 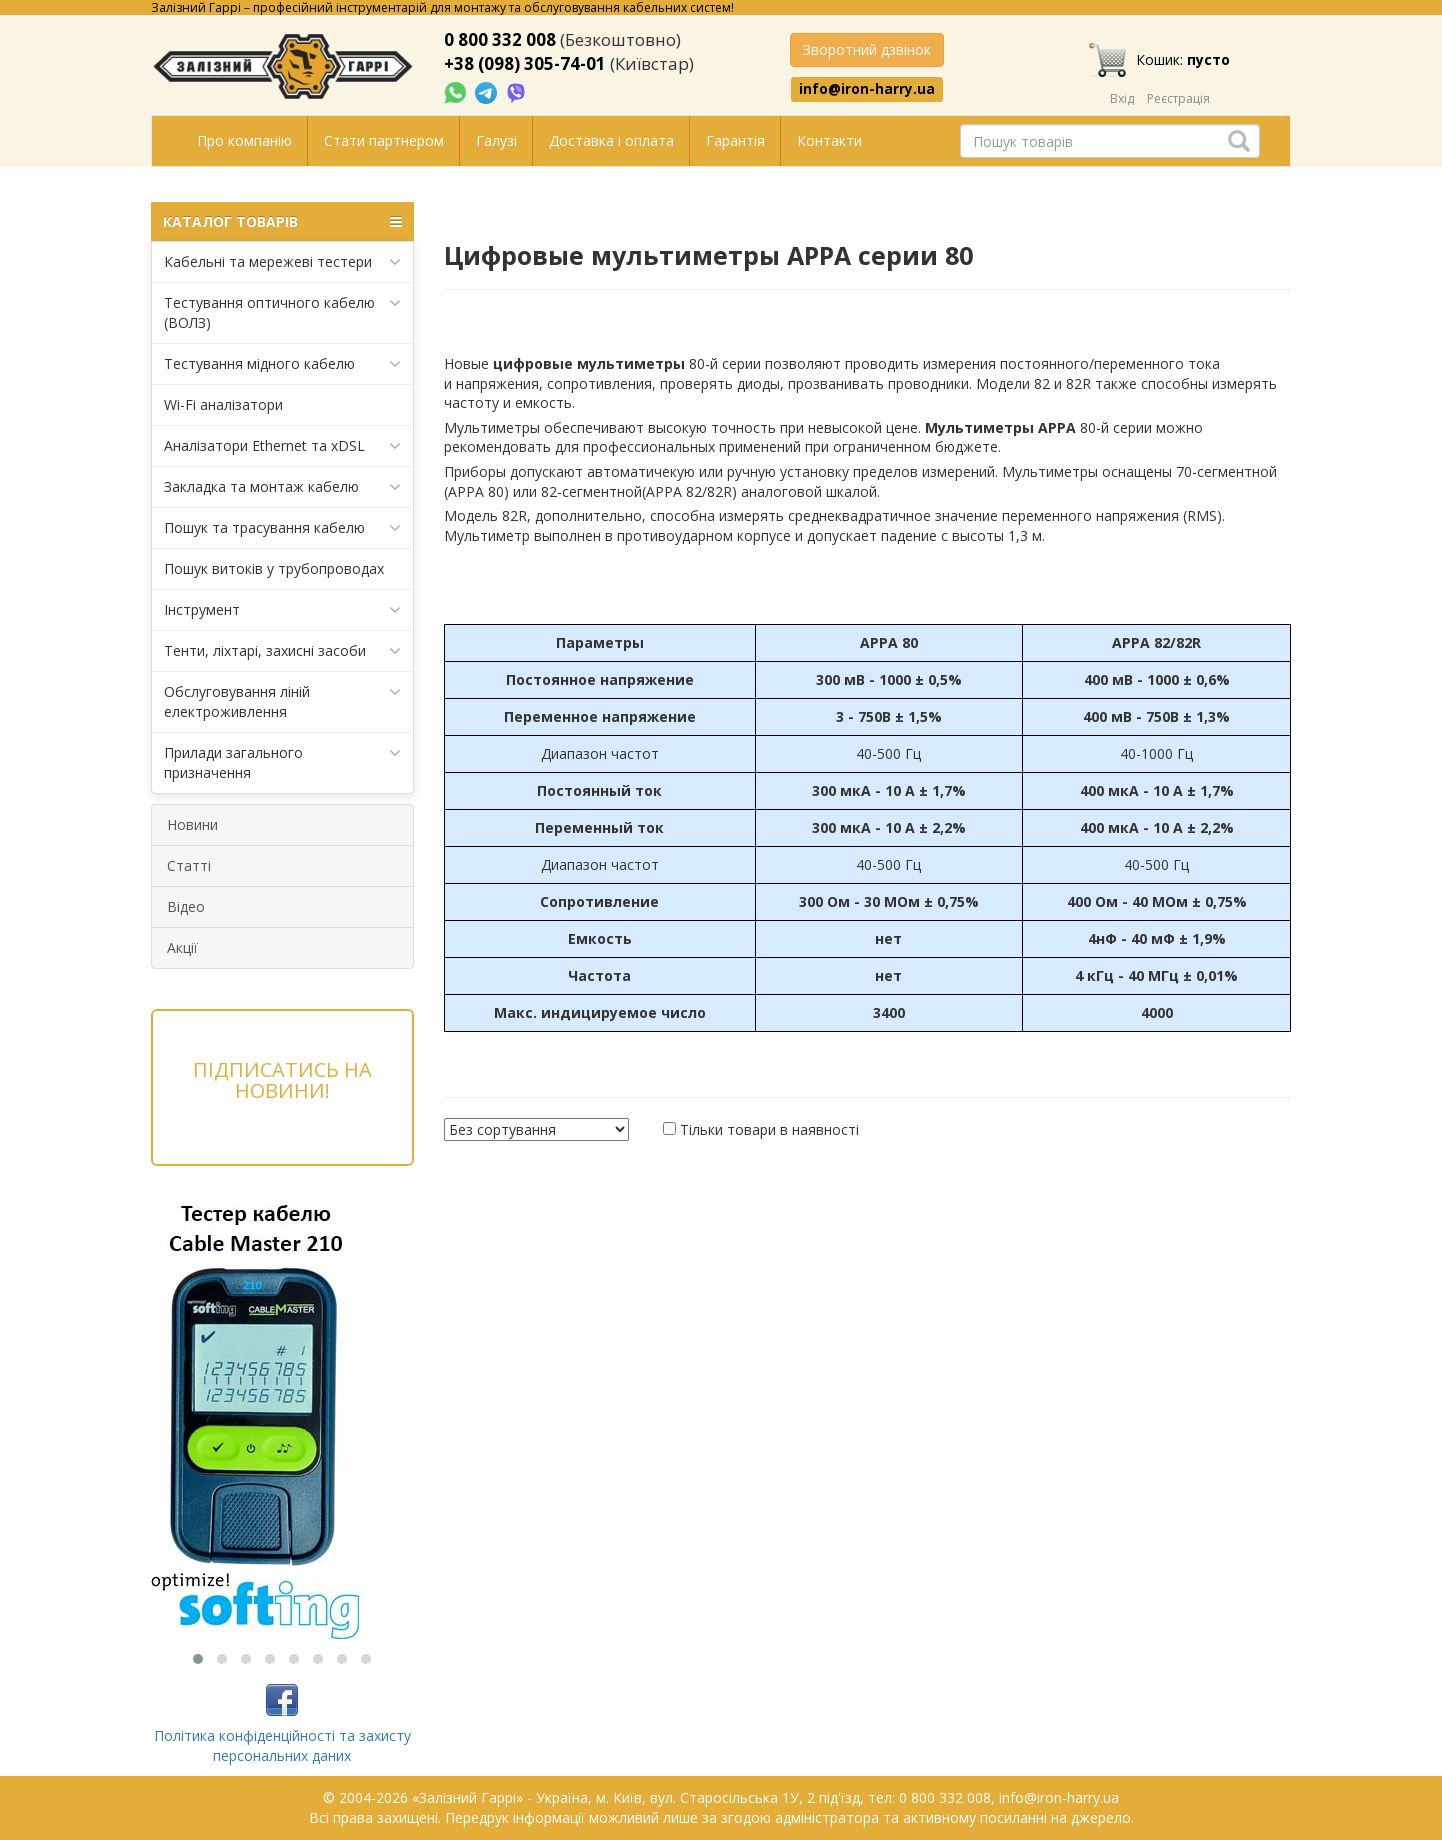 What do you see at coordinates (496, 140) in the screenshot?
I see `Галузі` at bounding box center [496, 140].